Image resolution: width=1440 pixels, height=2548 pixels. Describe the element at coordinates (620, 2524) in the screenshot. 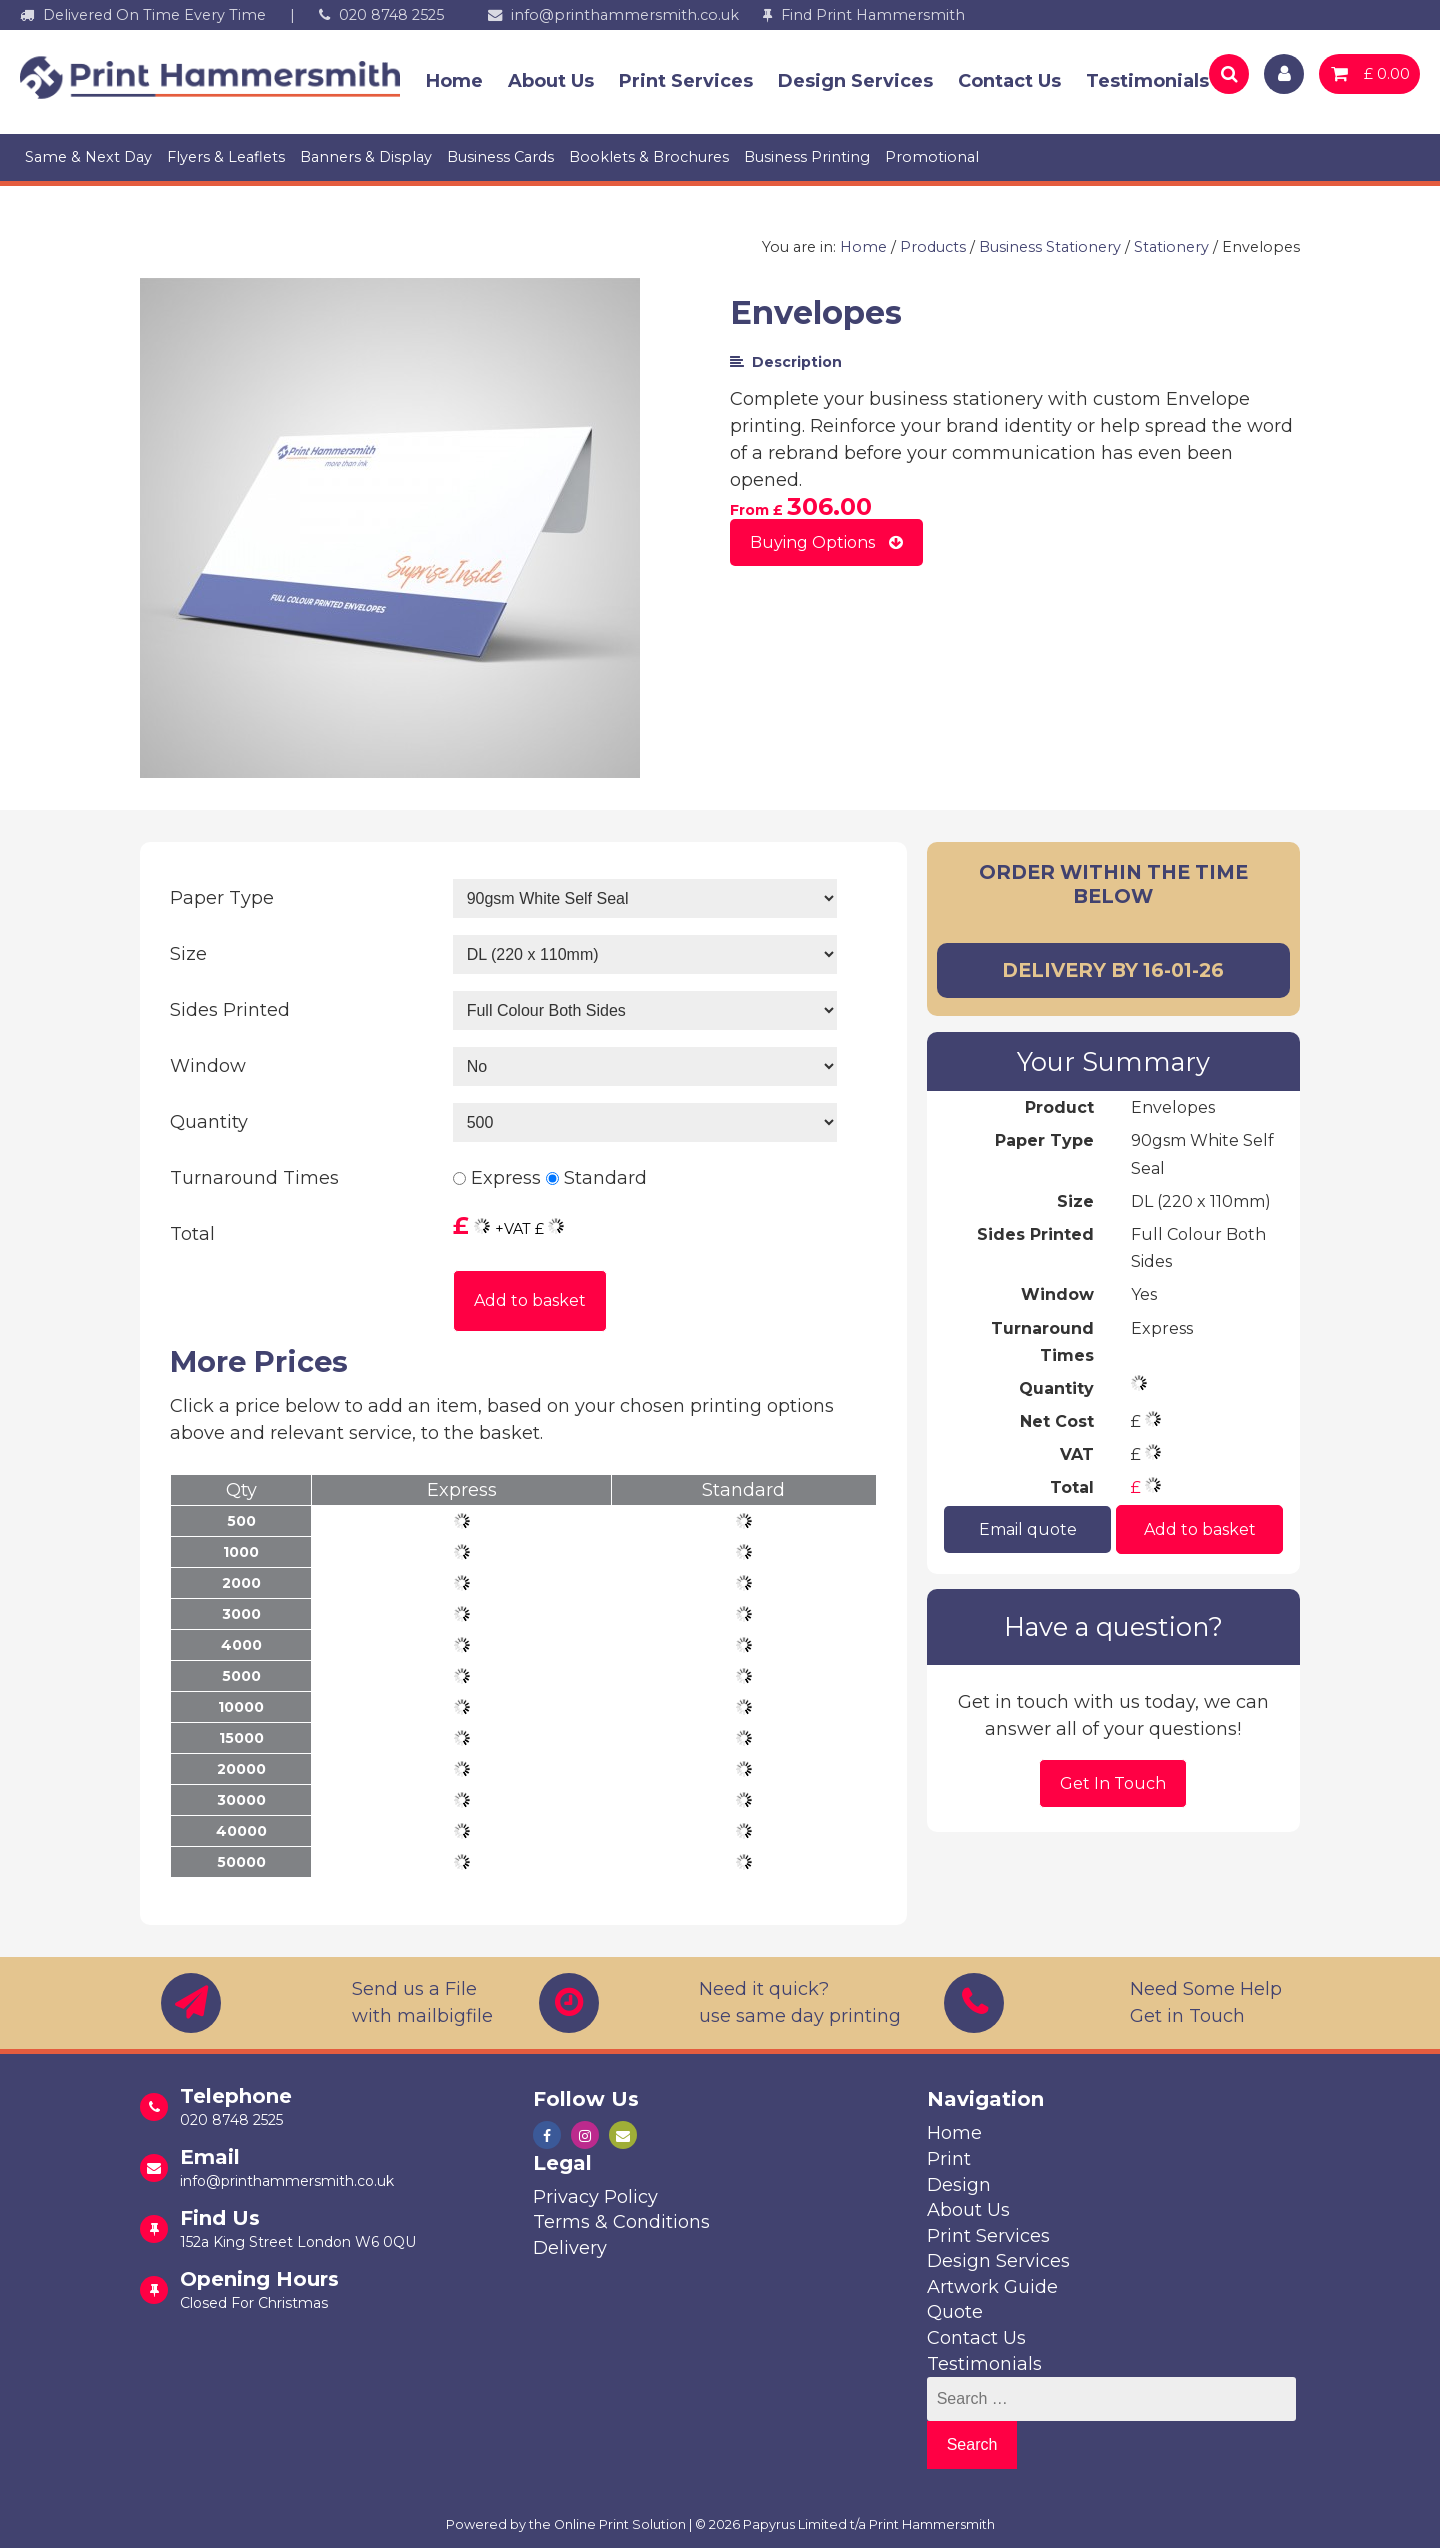

I see `Online Print Solution` at that location.